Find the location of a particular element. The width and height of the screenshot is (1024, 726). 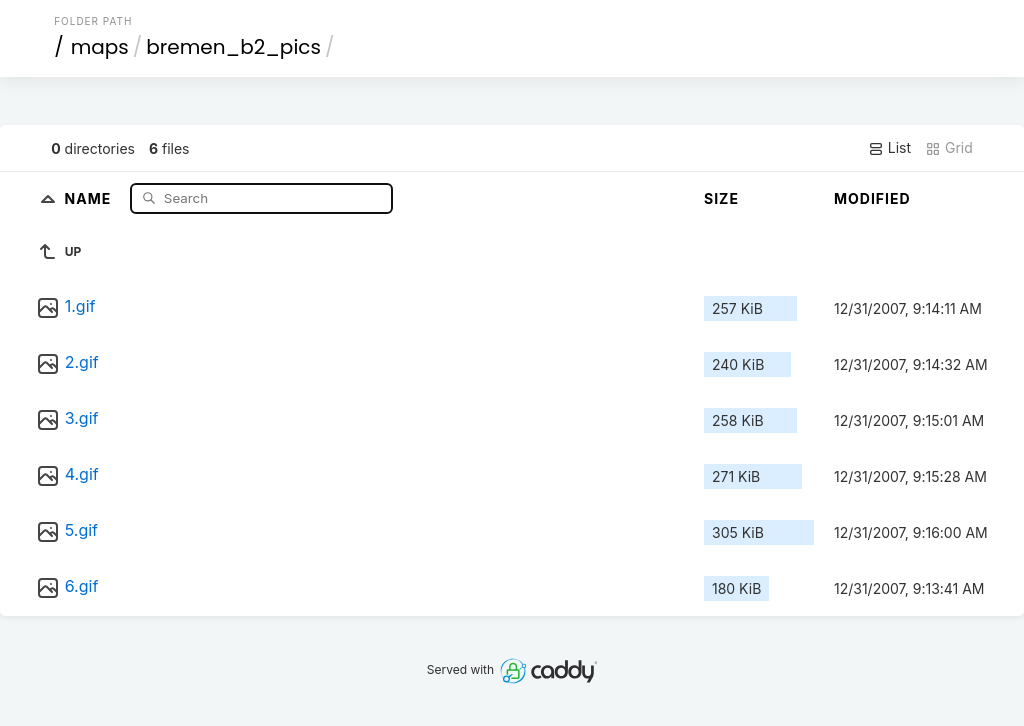

List is located at coordinates (889, 148).